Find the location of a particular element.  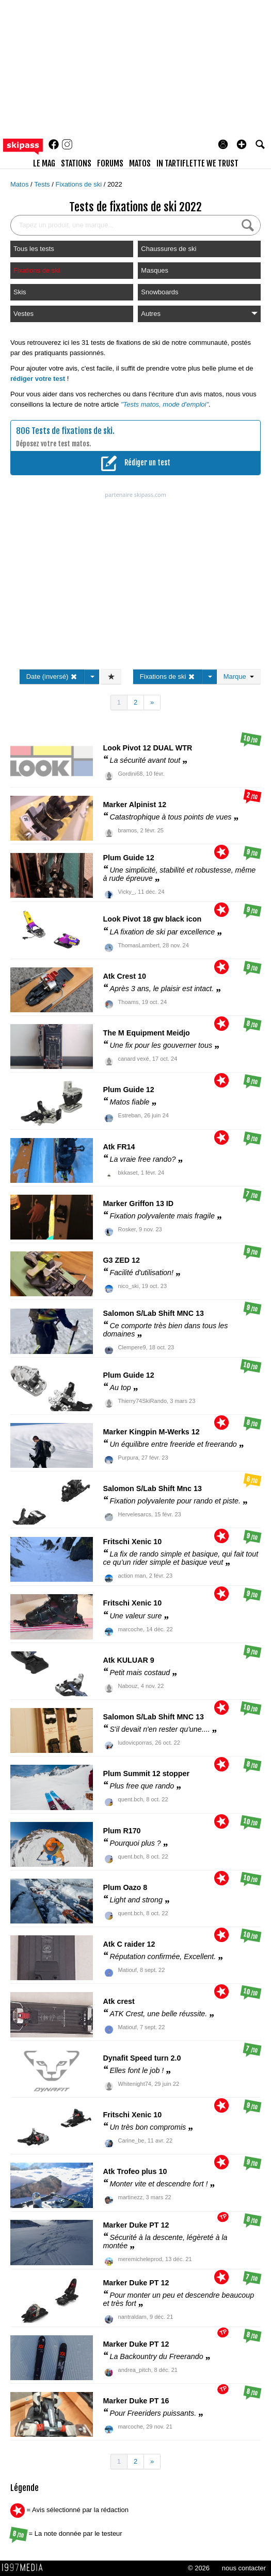

Date (inversé) is located at coordinates (51, 676).